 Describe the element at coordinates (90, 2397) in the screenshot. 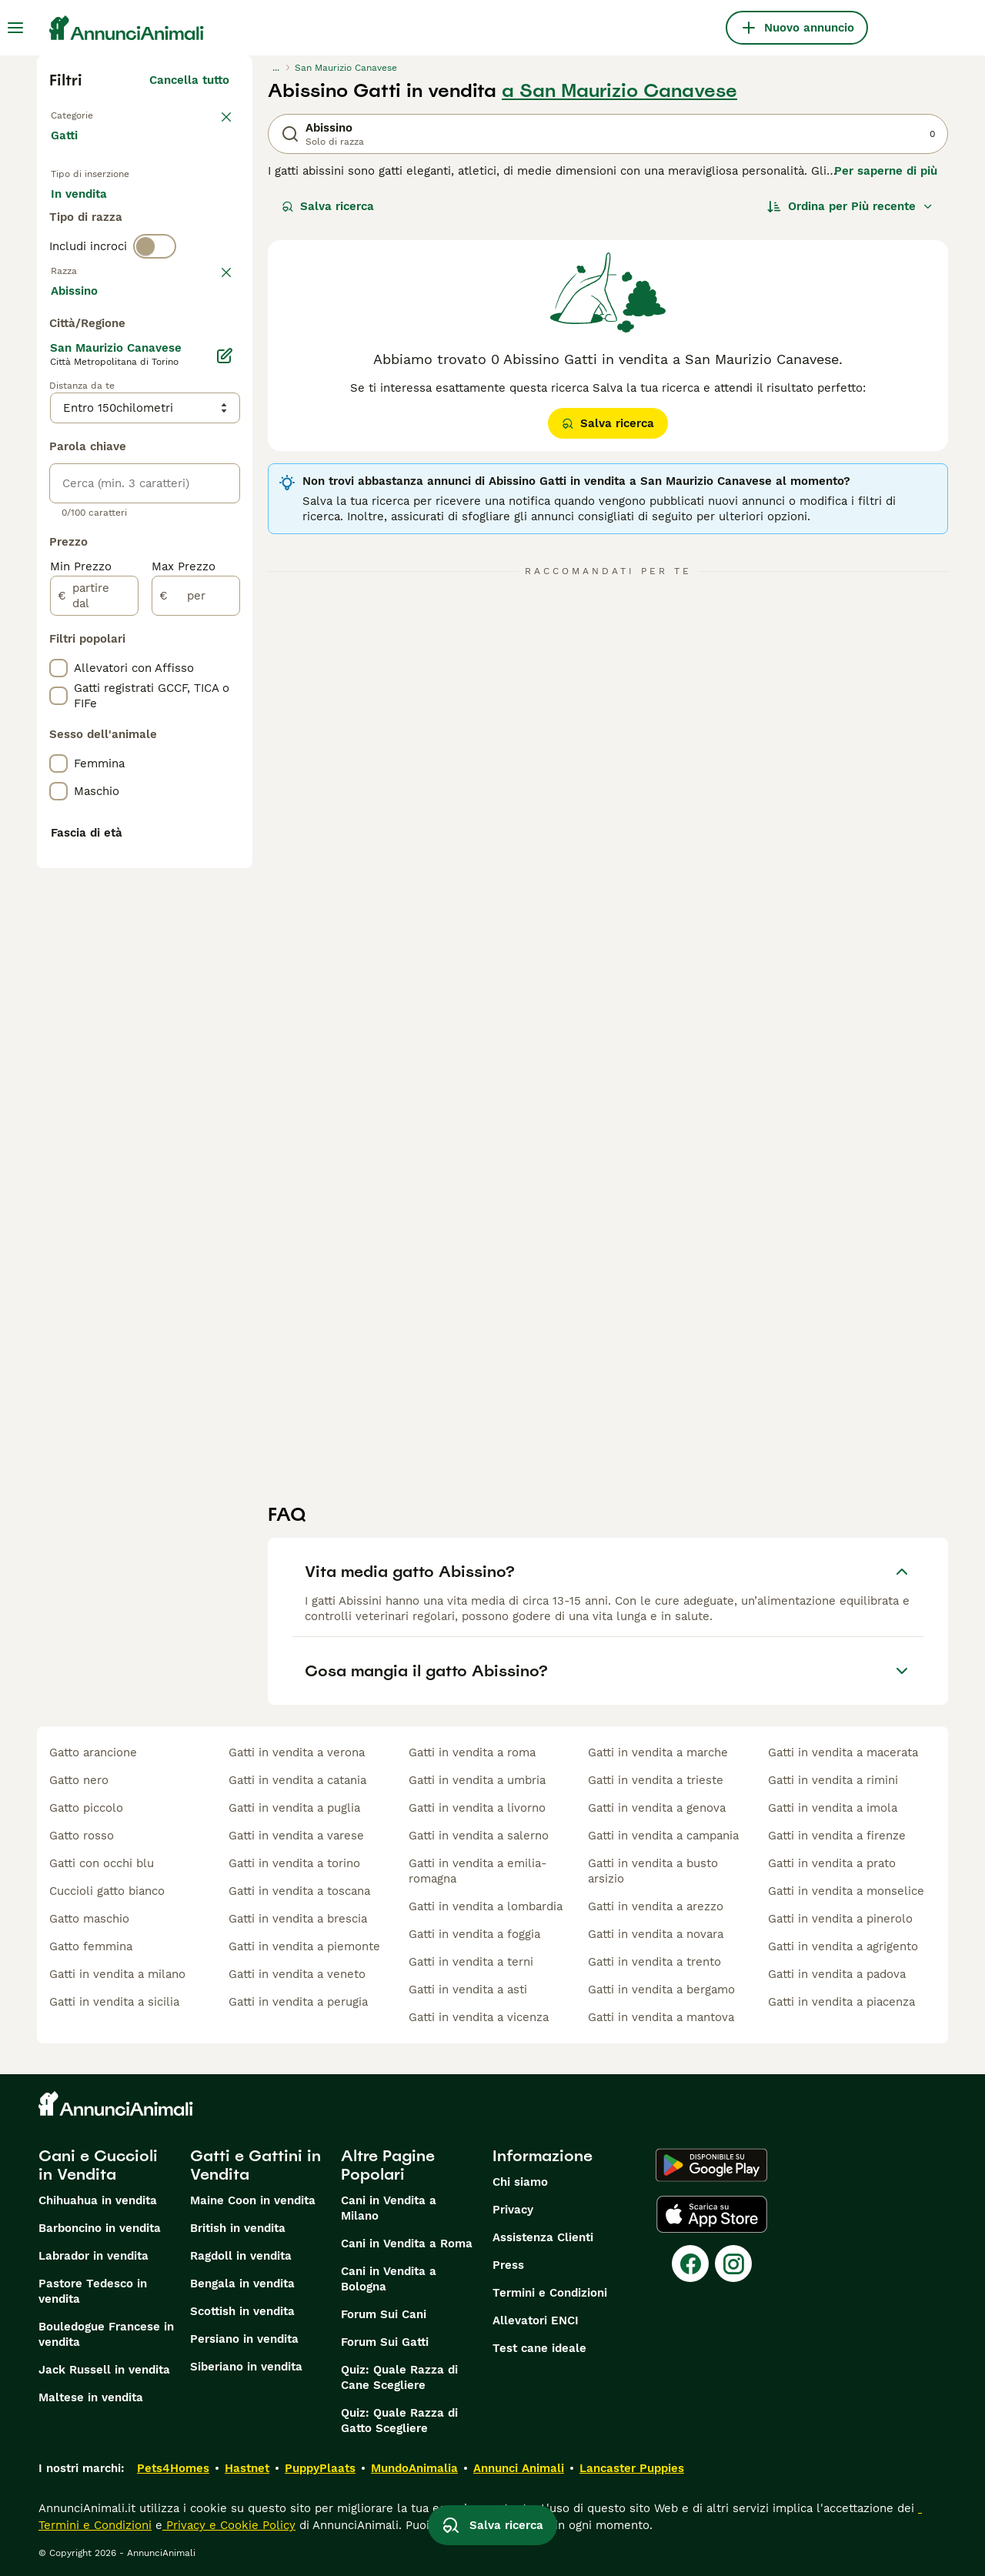

I see `Maltese in vendita` at that location.